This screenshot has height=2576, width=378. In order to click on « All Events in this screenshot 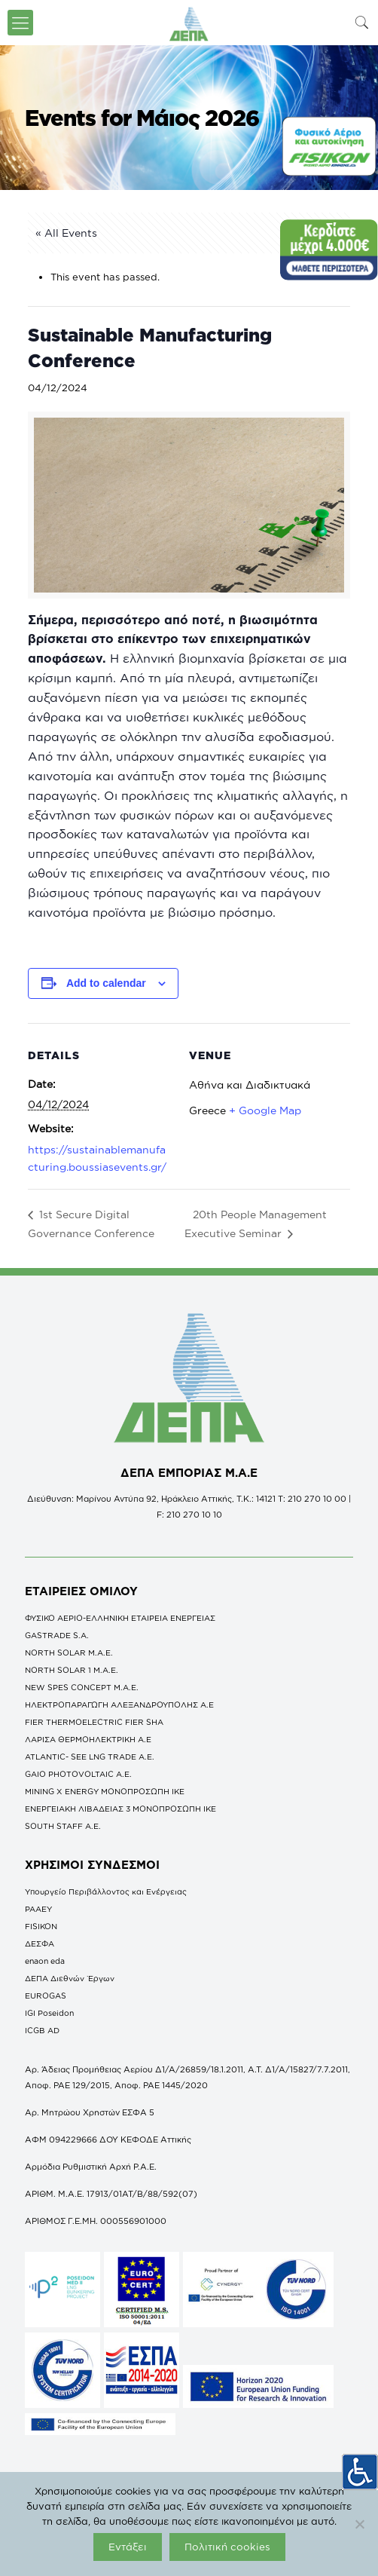, I will do `click(66, 232)`.